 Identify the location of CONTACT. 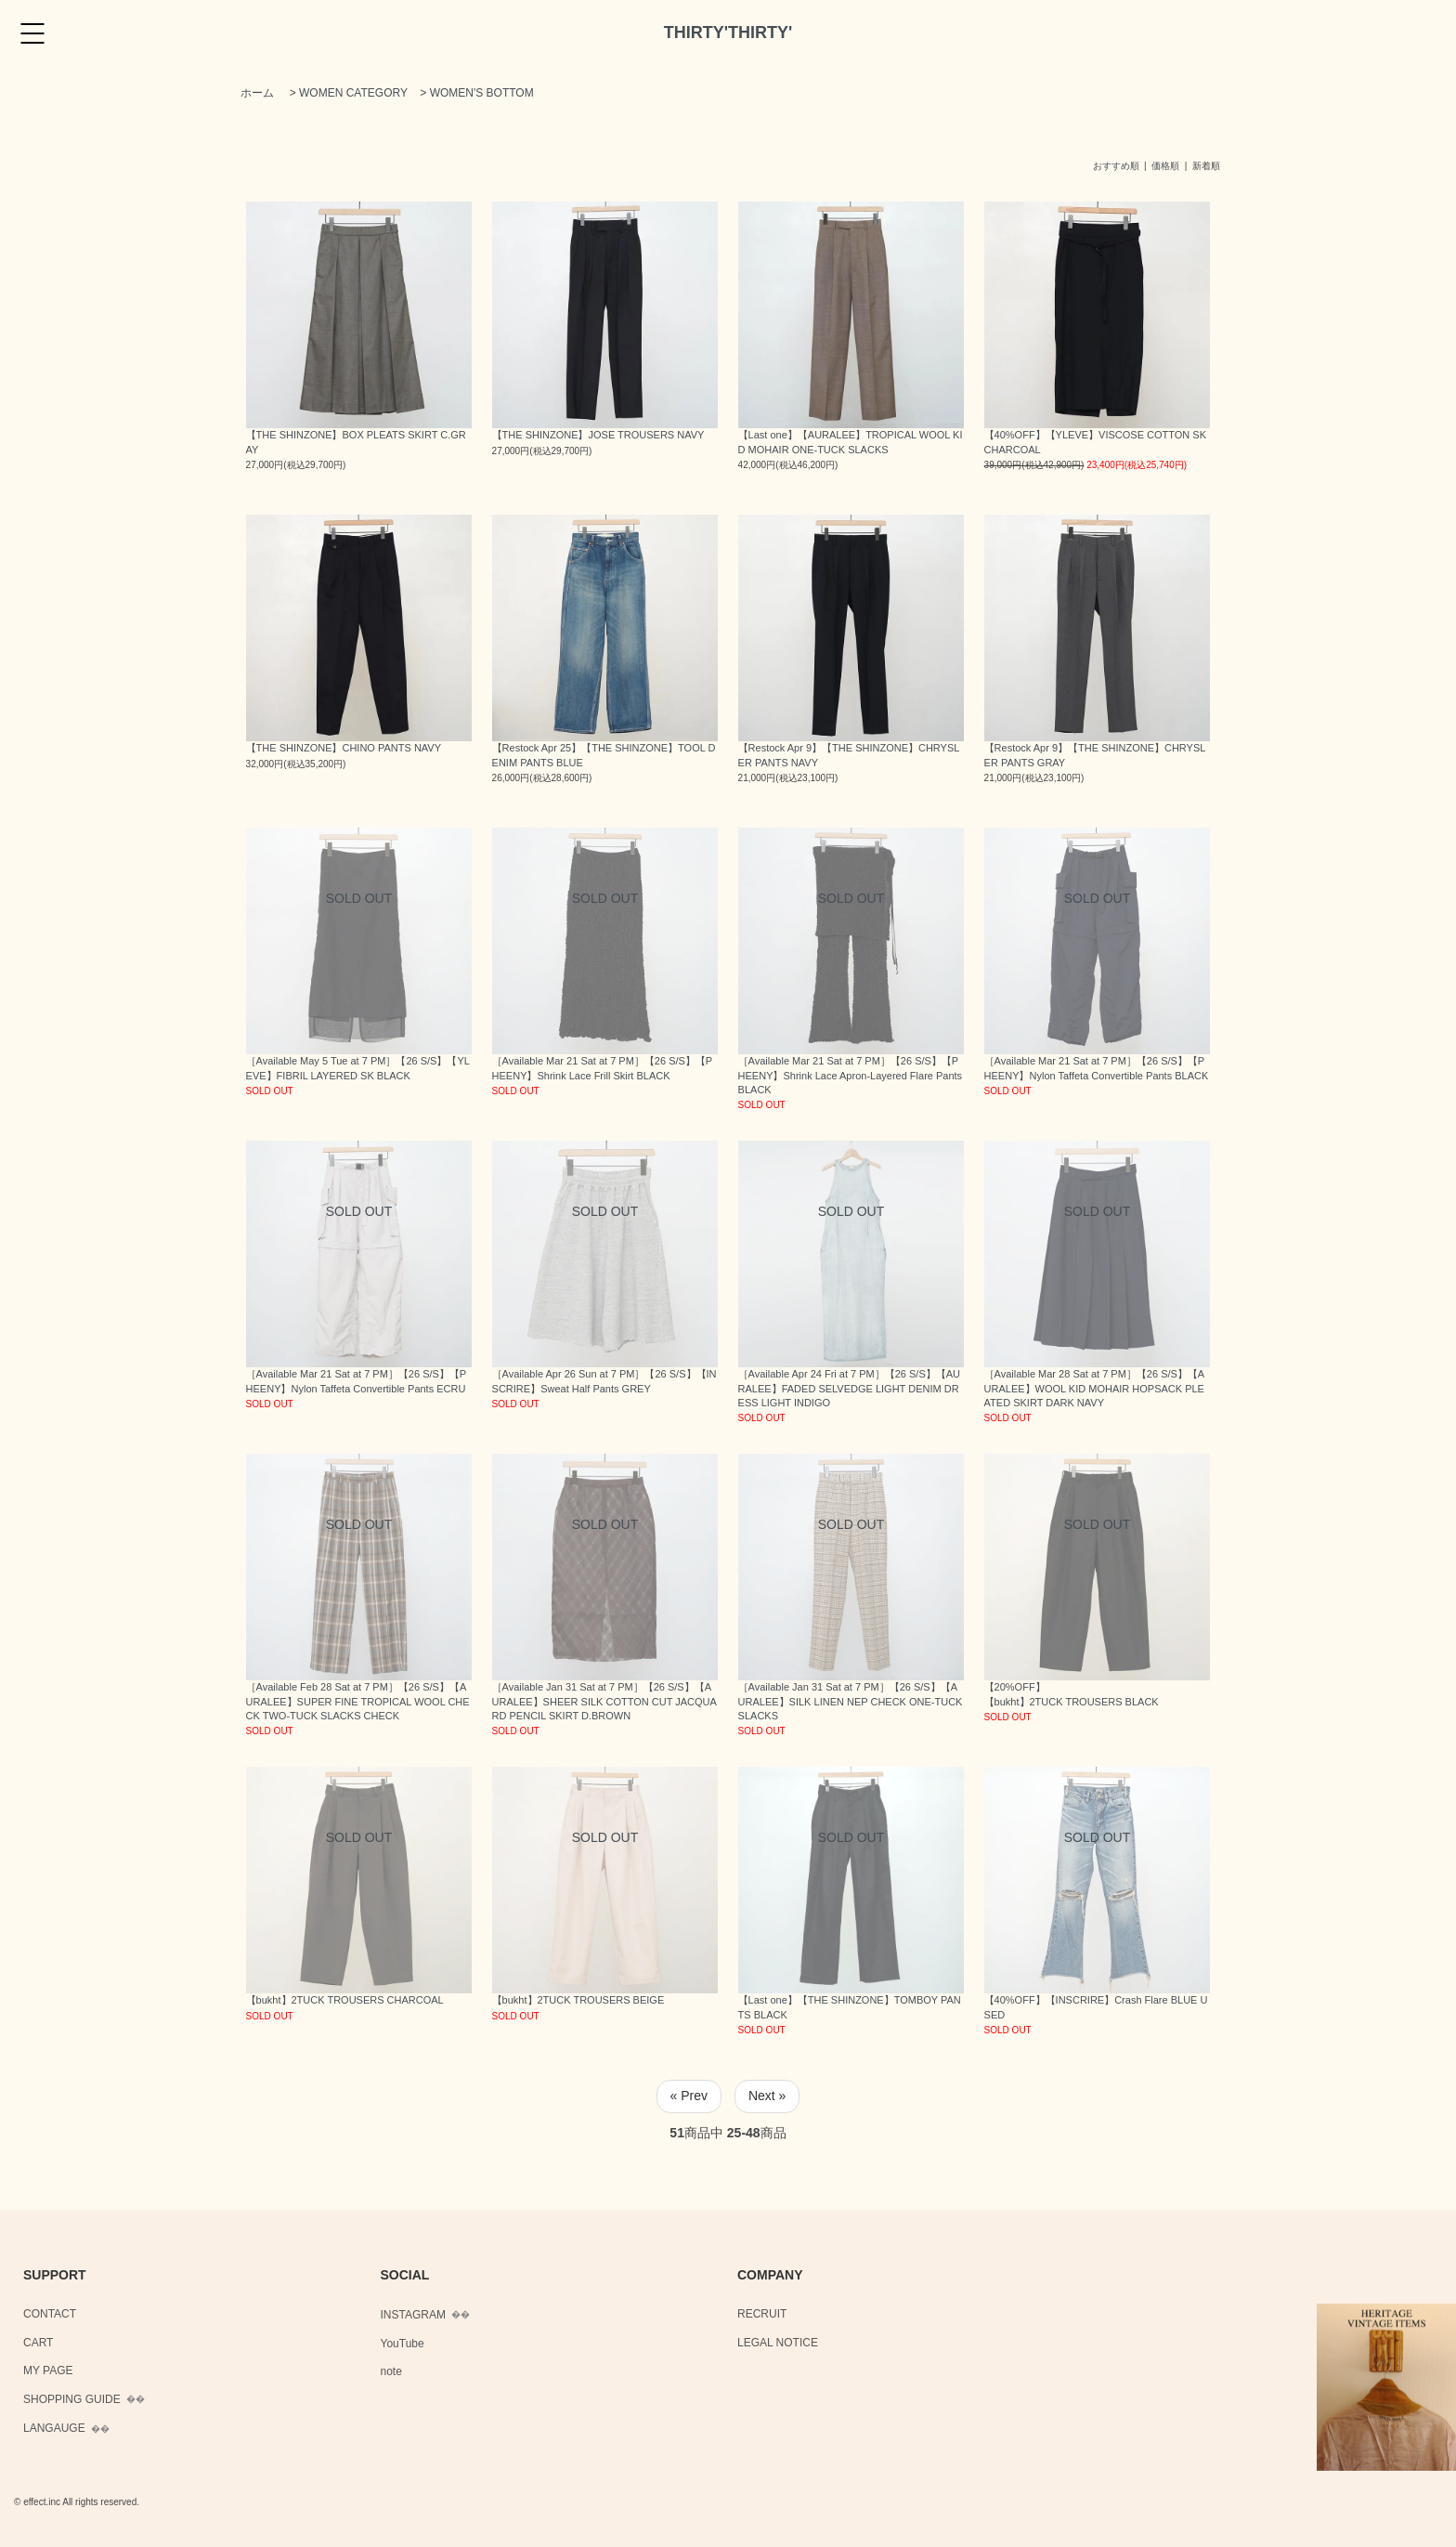
(49, 2313).